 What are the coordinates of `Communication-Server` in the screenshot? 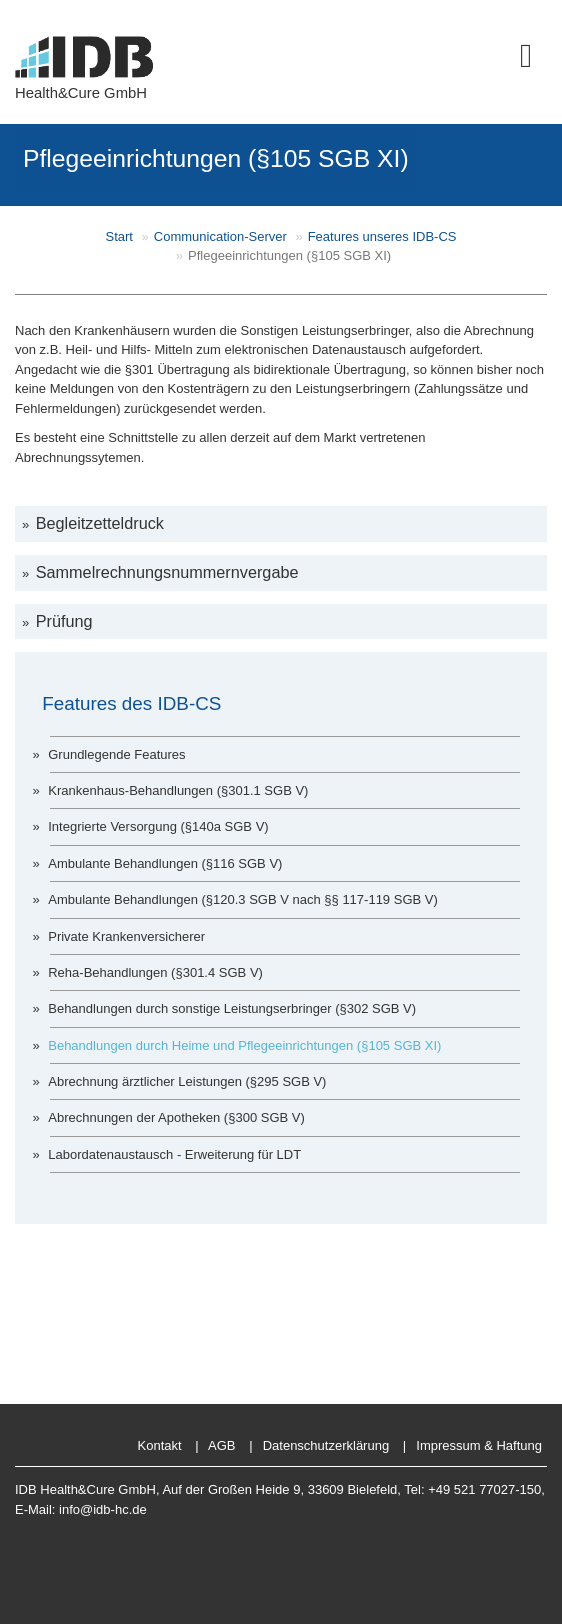 It's located at (220, 236).